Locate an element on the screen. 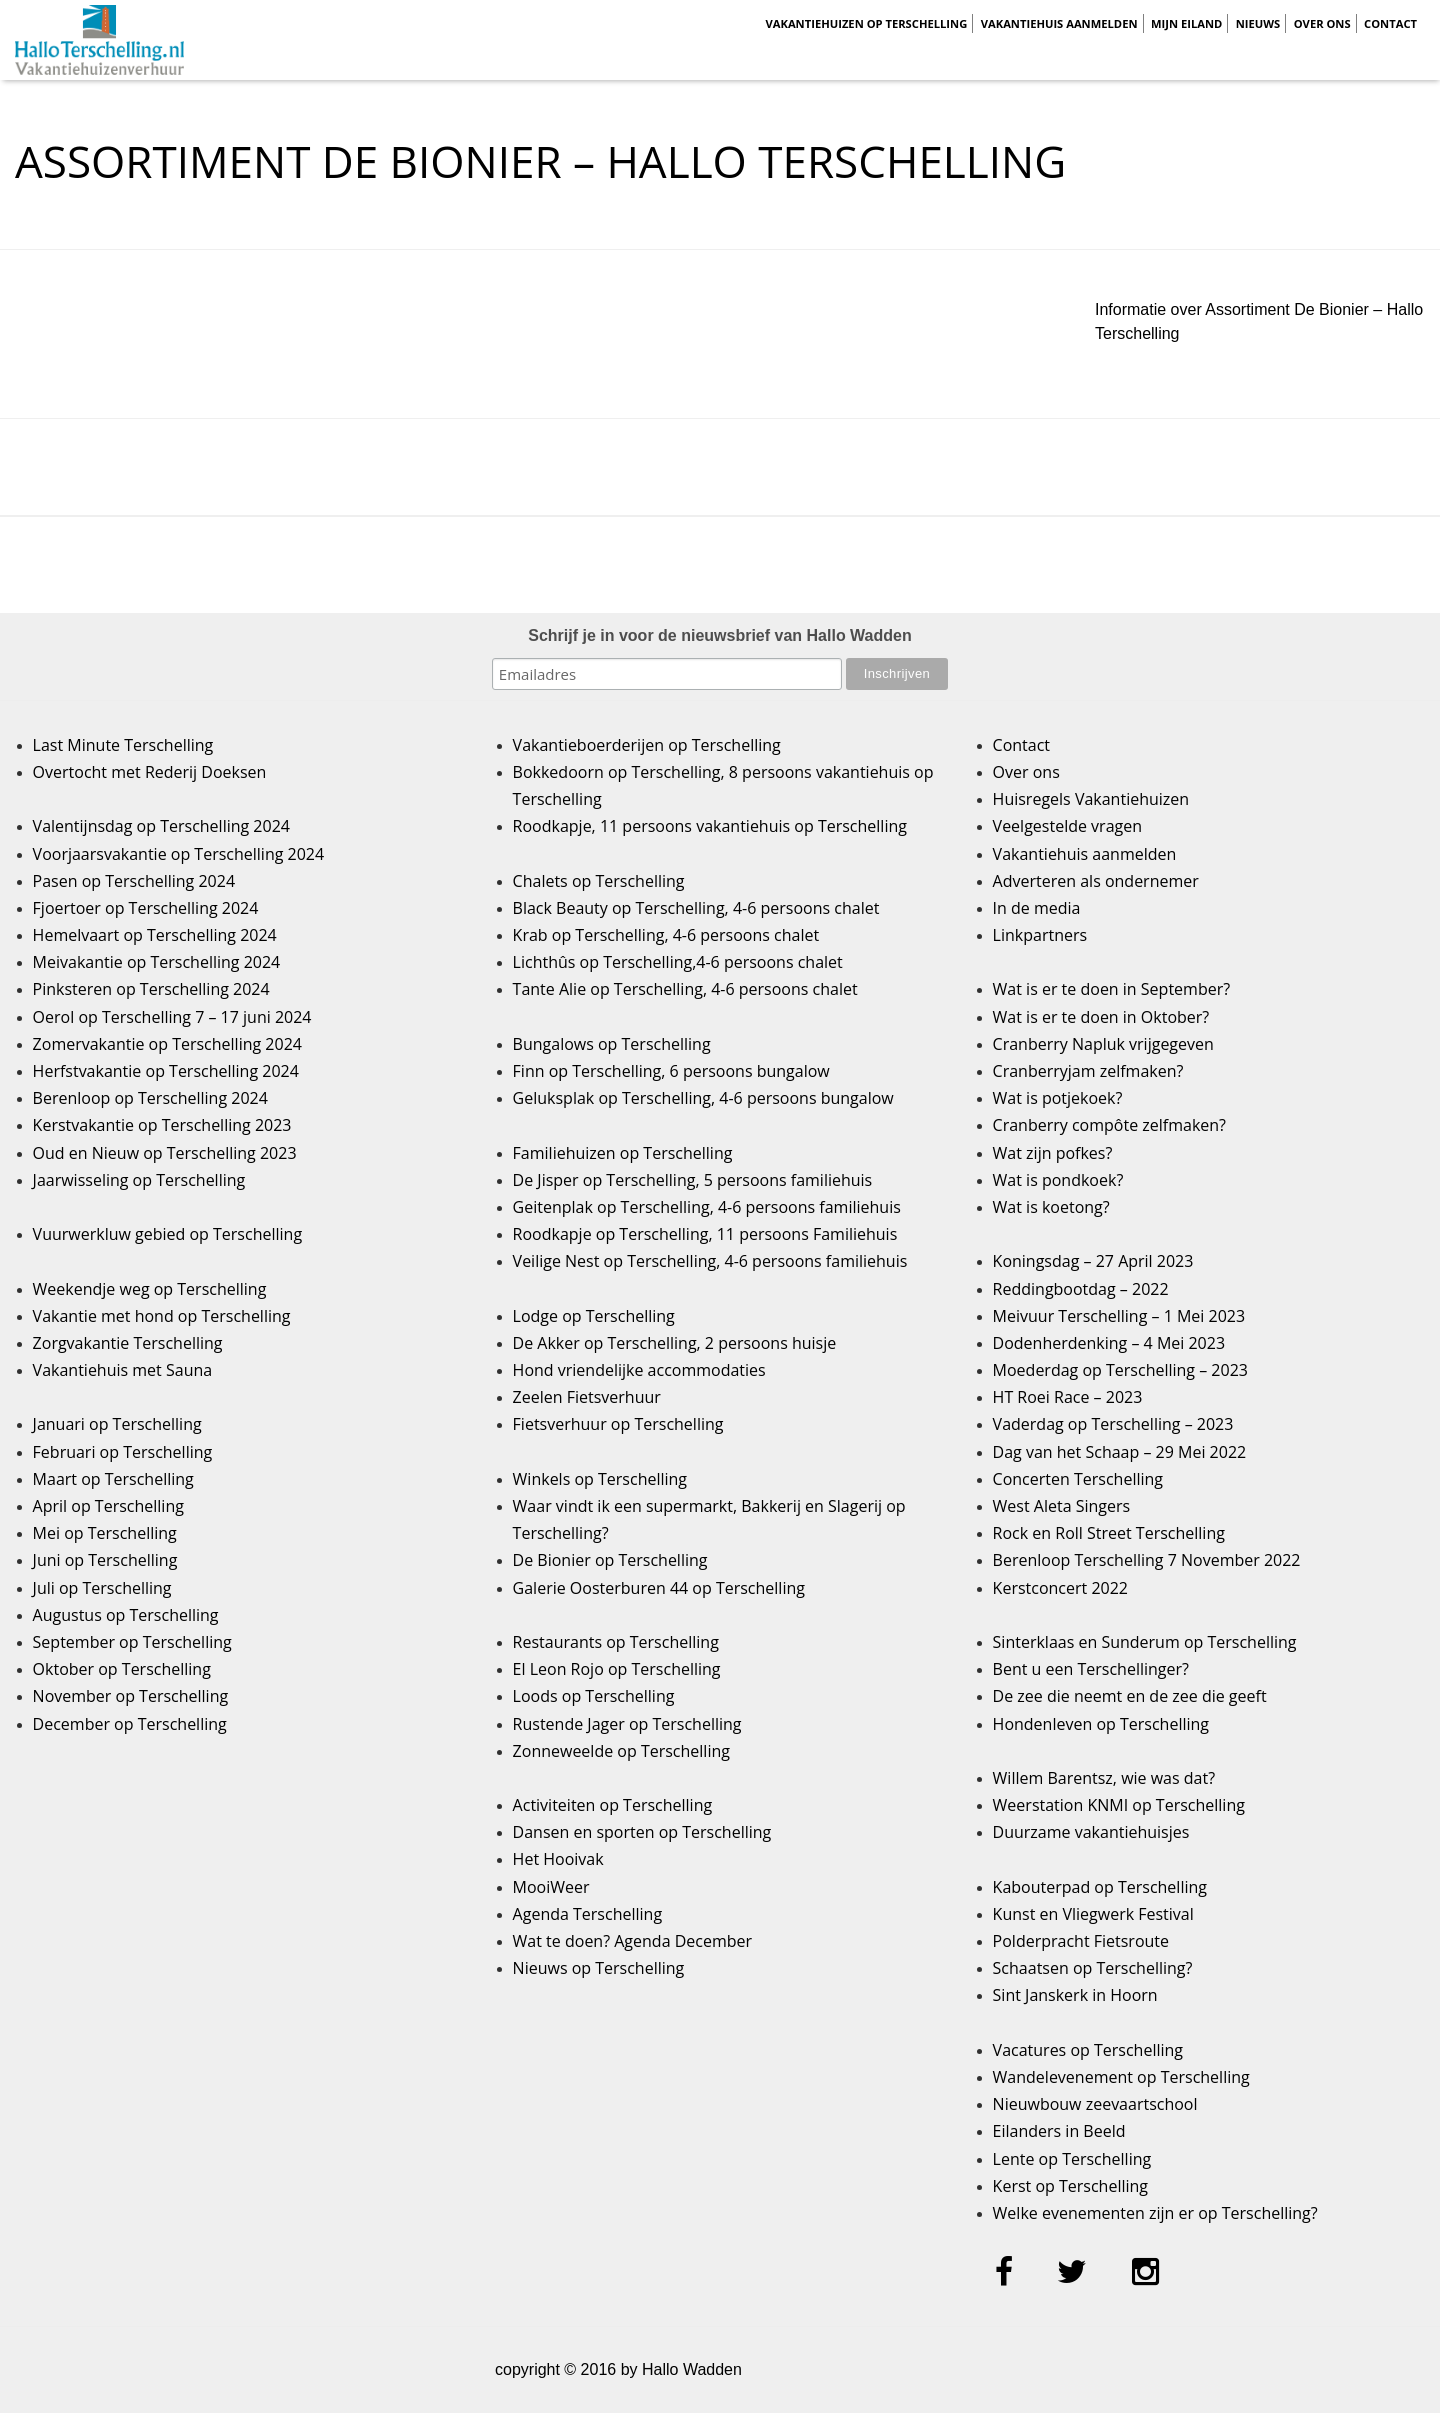 The image size is (1440, 2413). Familiehuizen op Terschelling is located at coordinates (623, 1153).